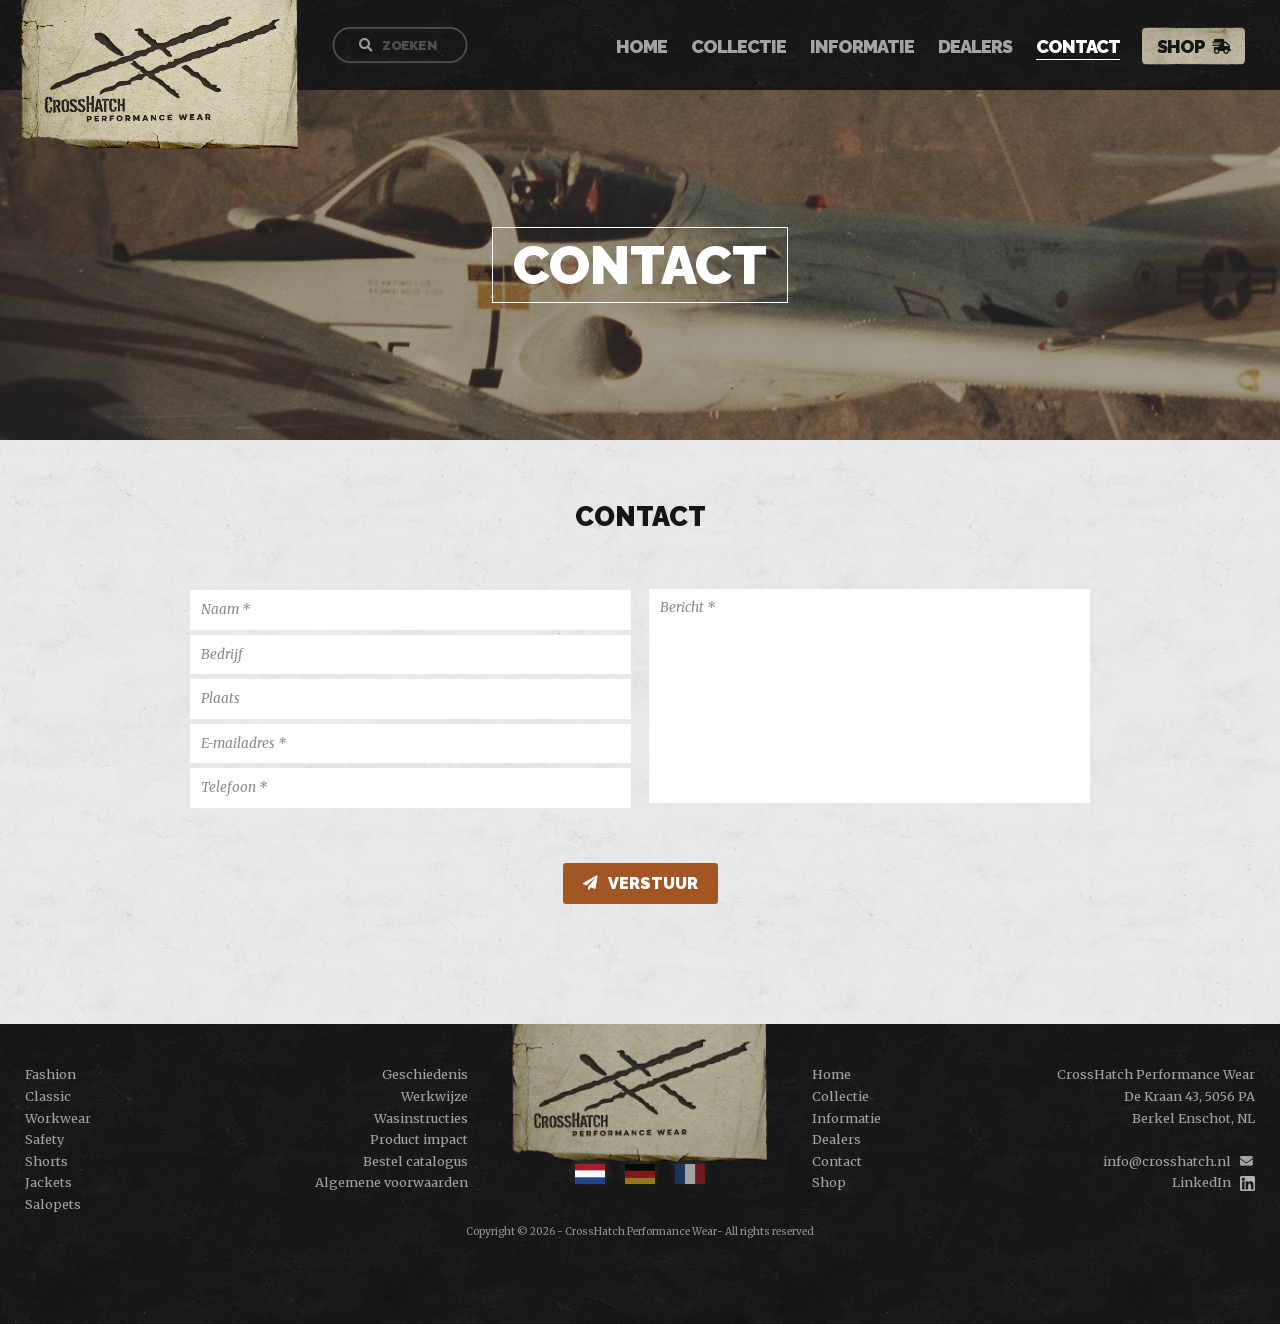  I want to click on verstuur, so click(640, 883).